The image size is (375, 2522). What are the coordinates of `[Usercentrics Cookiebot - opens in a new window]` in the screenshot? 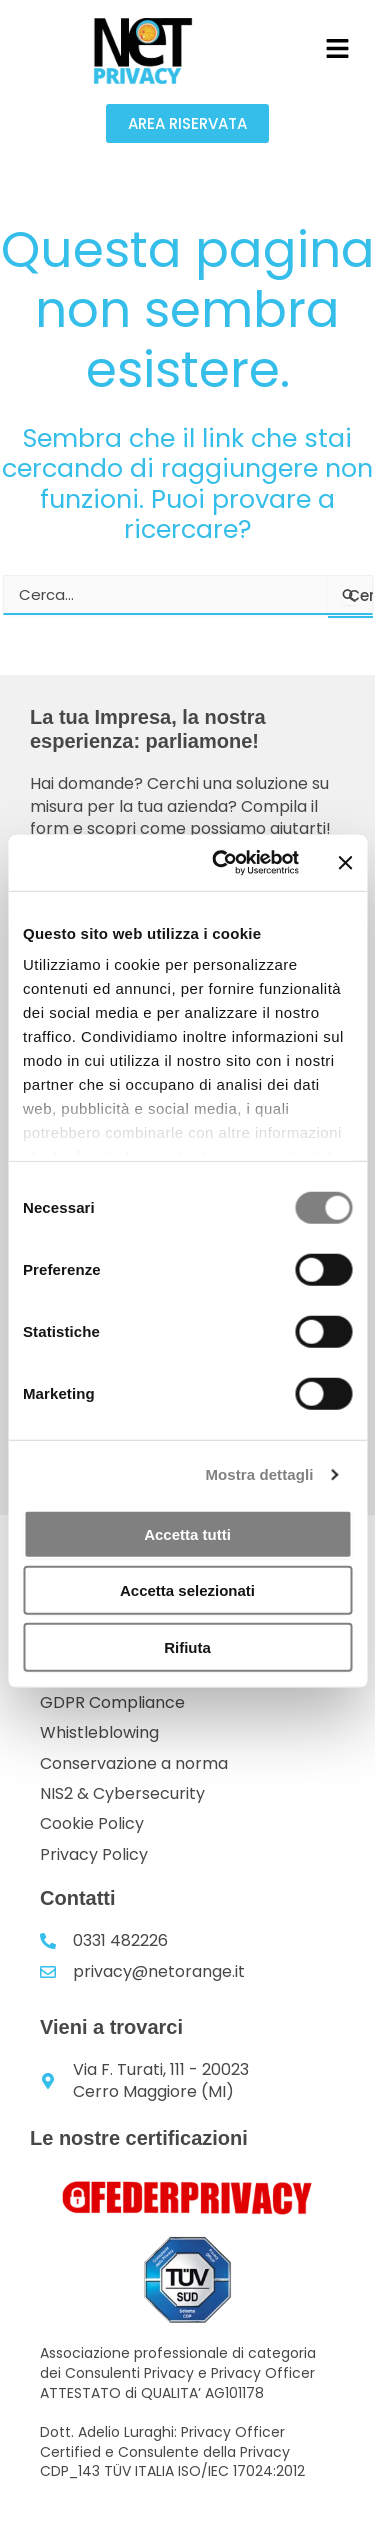 It's located at (221, 863).